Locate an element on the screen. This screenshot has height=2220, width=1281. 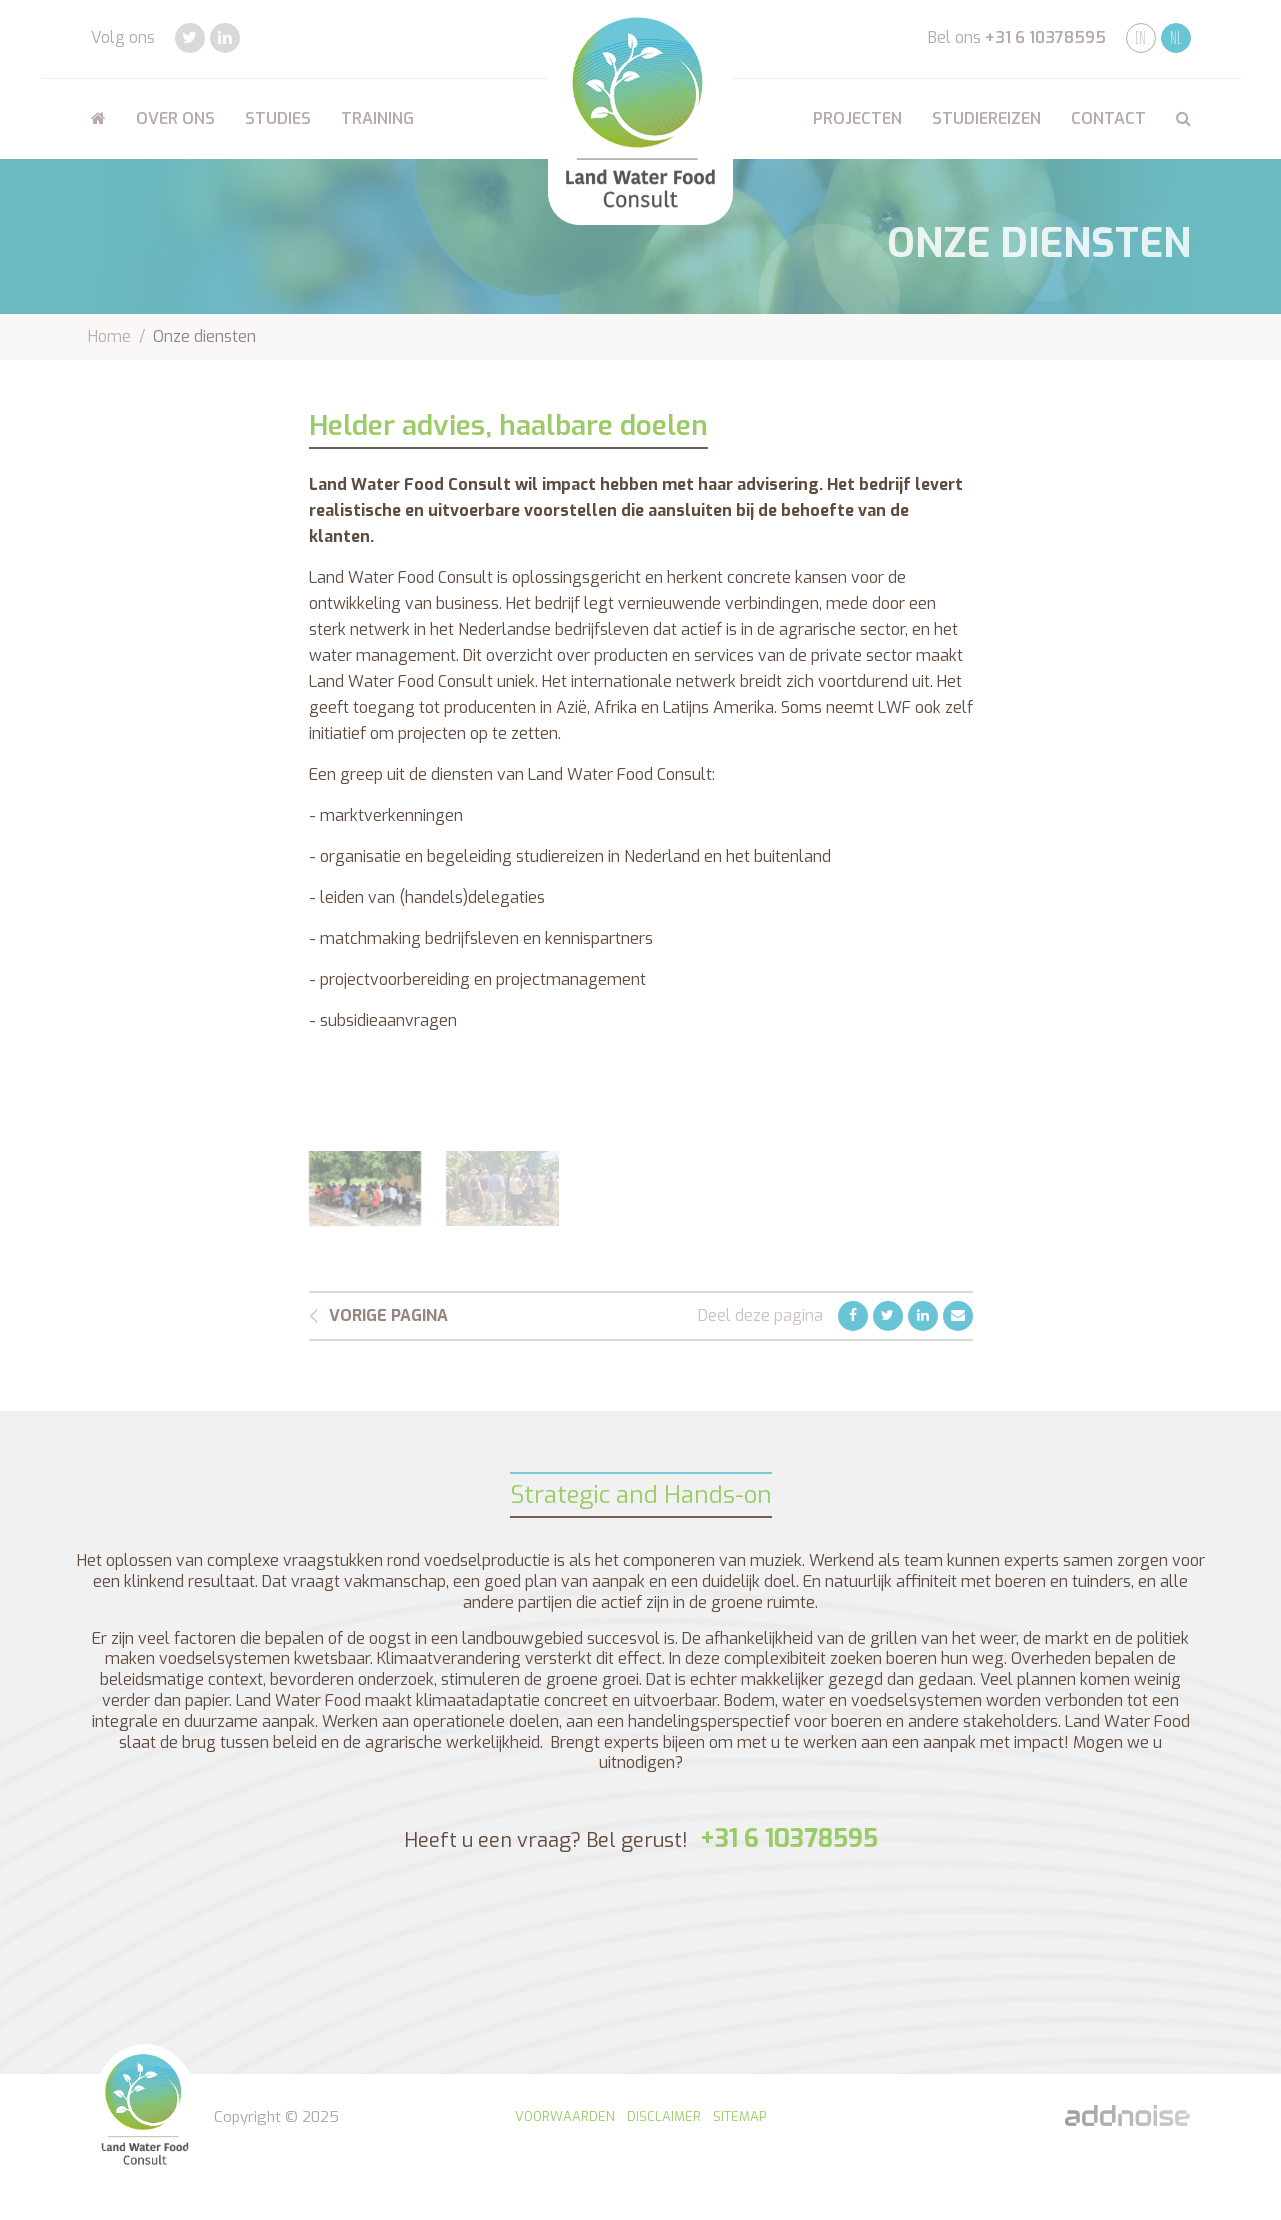
+31 6 10378595 is located at coordinates (1045, 37).